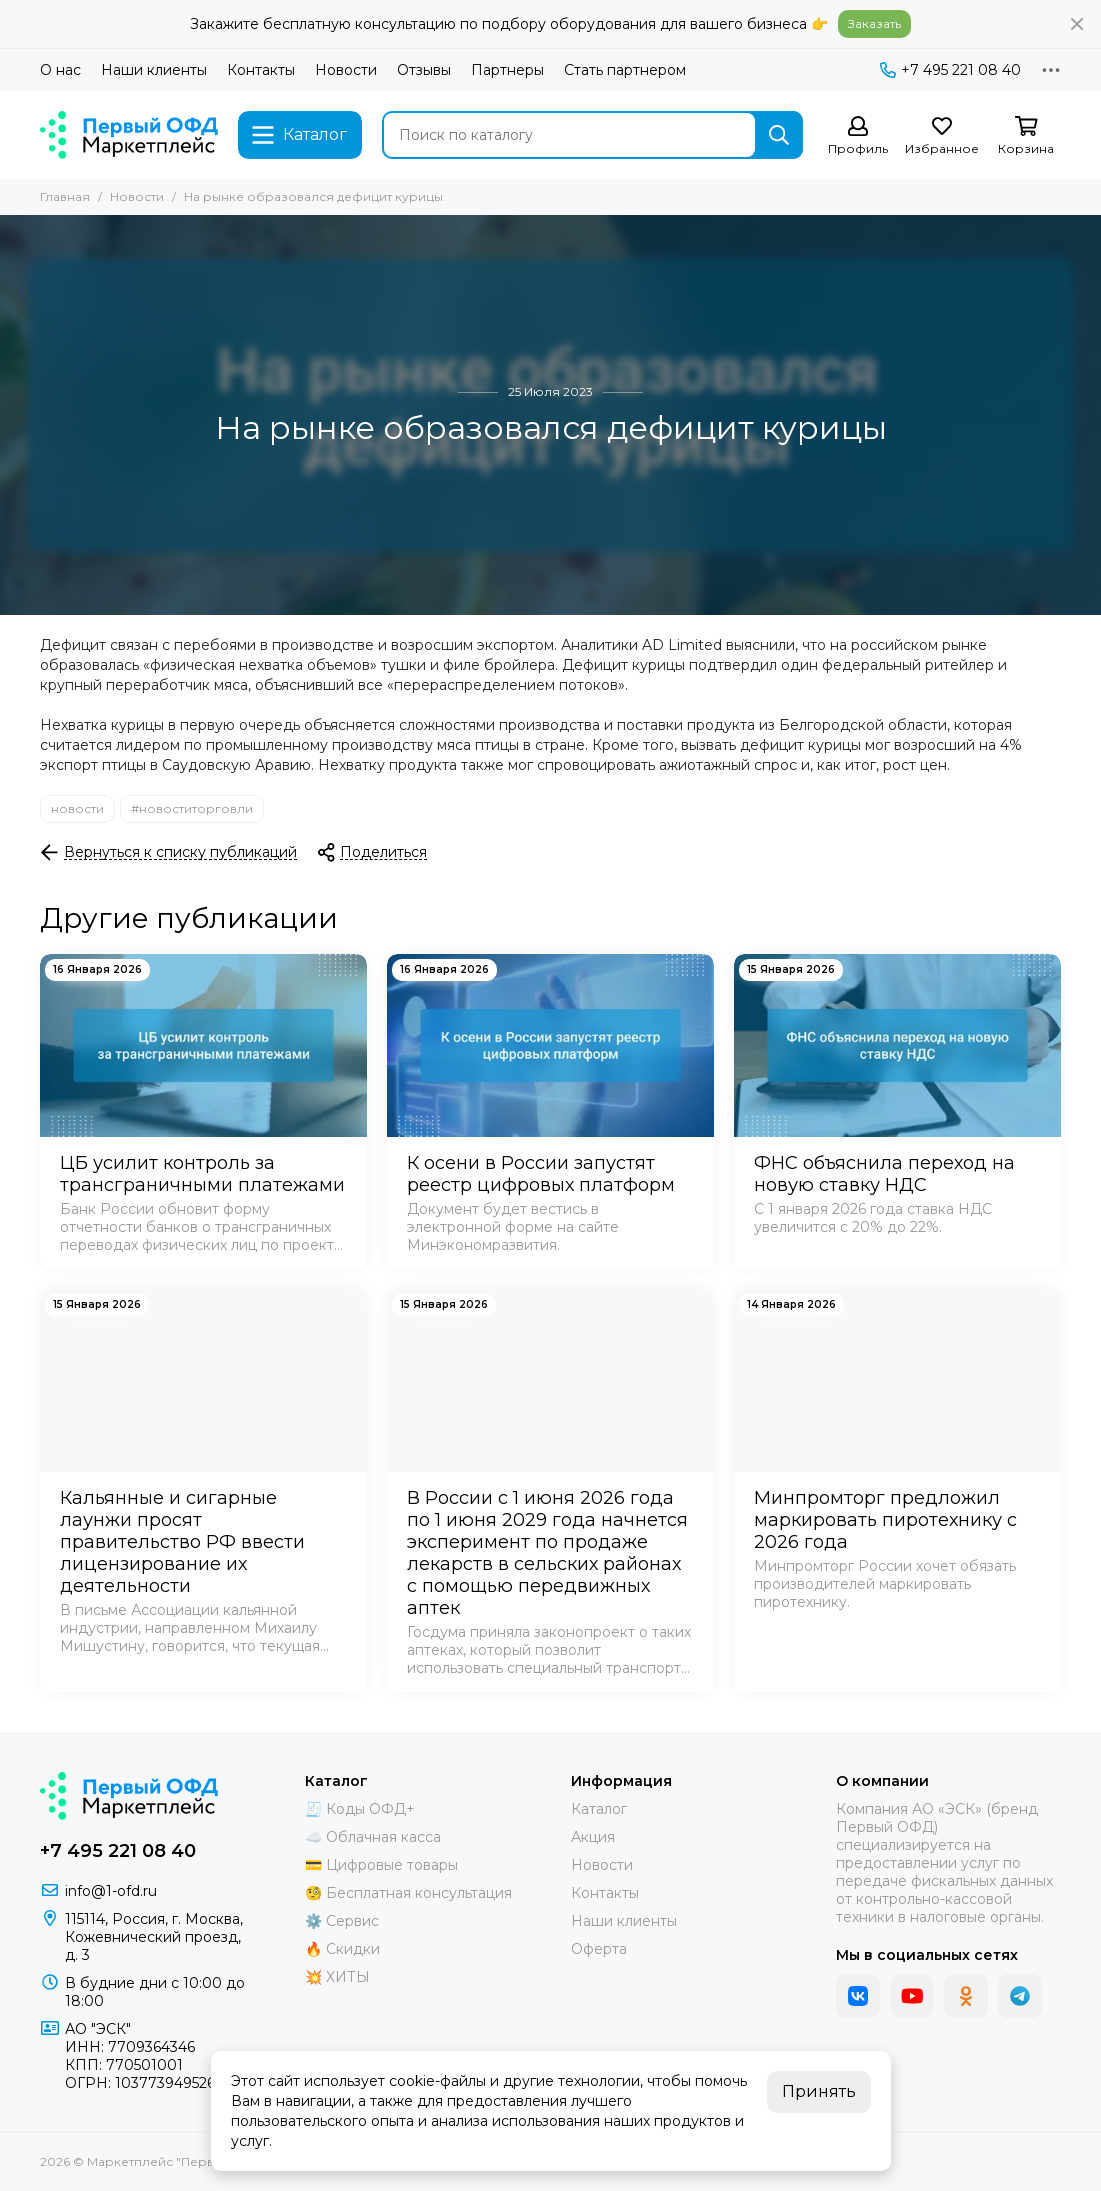  Describe the element at coordinates (942, 136) in the screenshot. I see `[Избранное]` at that location.